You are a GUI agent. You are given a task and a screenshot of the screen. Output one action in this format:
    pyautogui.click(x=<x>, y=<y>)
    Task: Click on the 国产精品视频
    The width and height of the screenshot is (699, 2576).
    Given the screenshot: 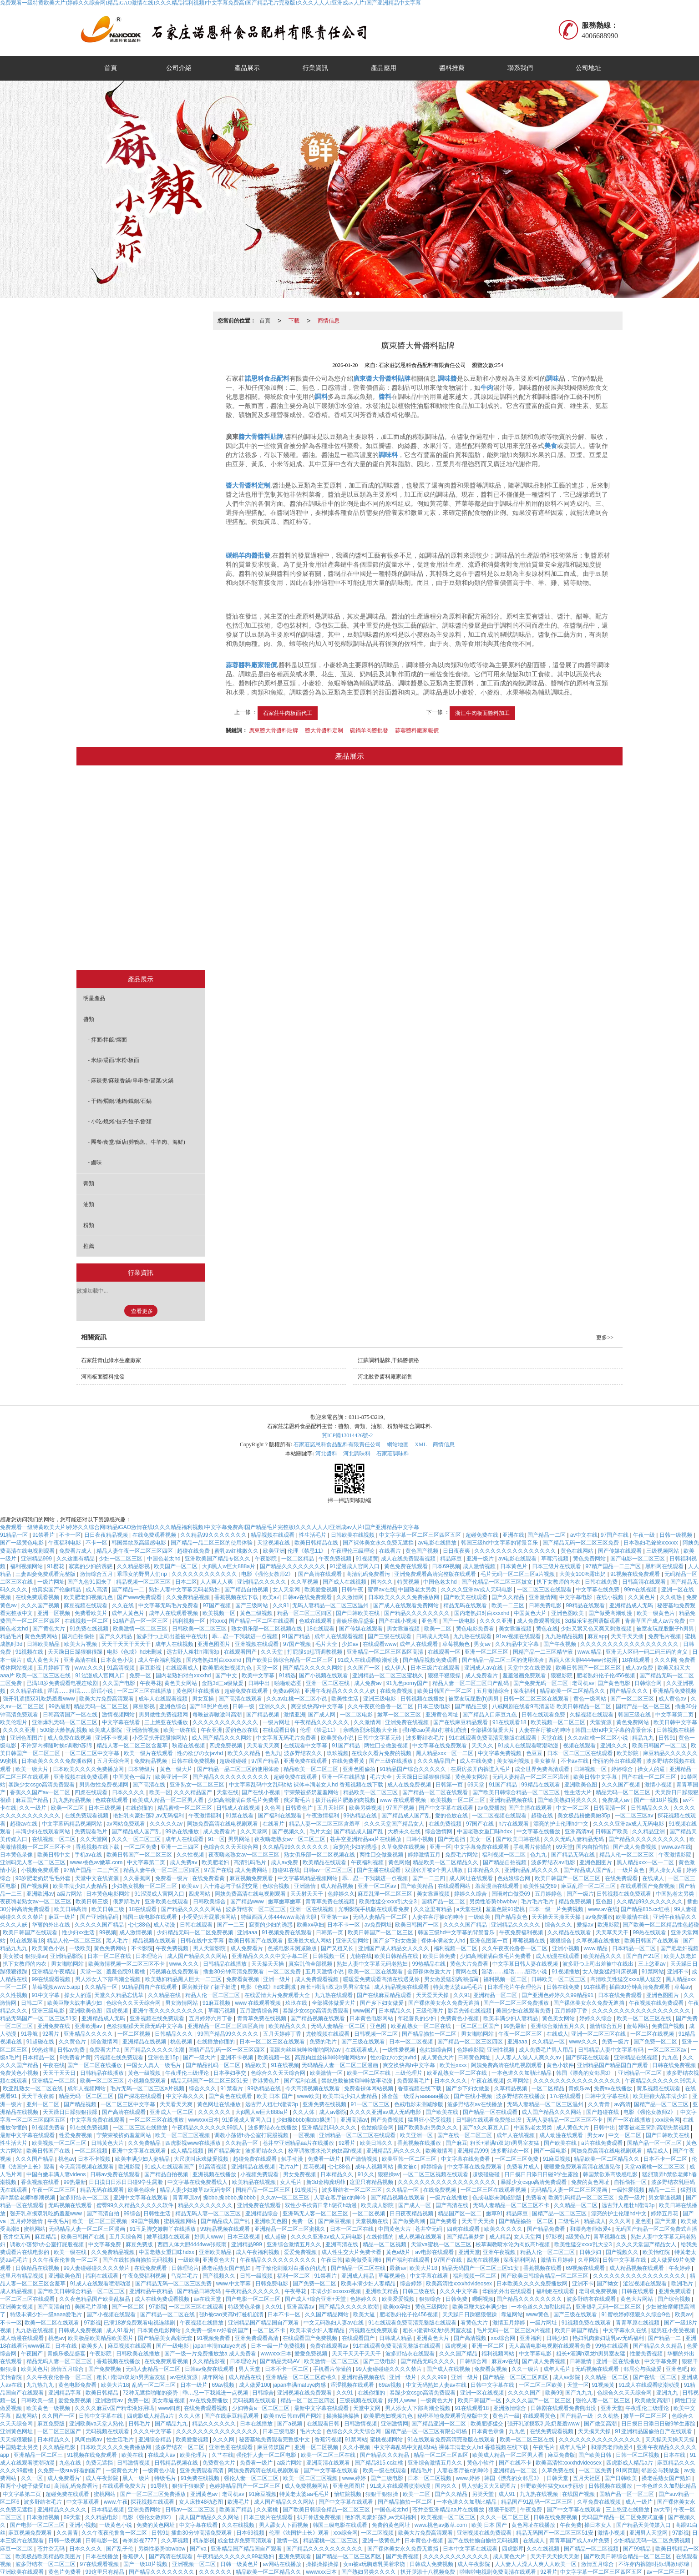 What is the action you would take?
    pyautogui.click(x=263, y=1714)
    